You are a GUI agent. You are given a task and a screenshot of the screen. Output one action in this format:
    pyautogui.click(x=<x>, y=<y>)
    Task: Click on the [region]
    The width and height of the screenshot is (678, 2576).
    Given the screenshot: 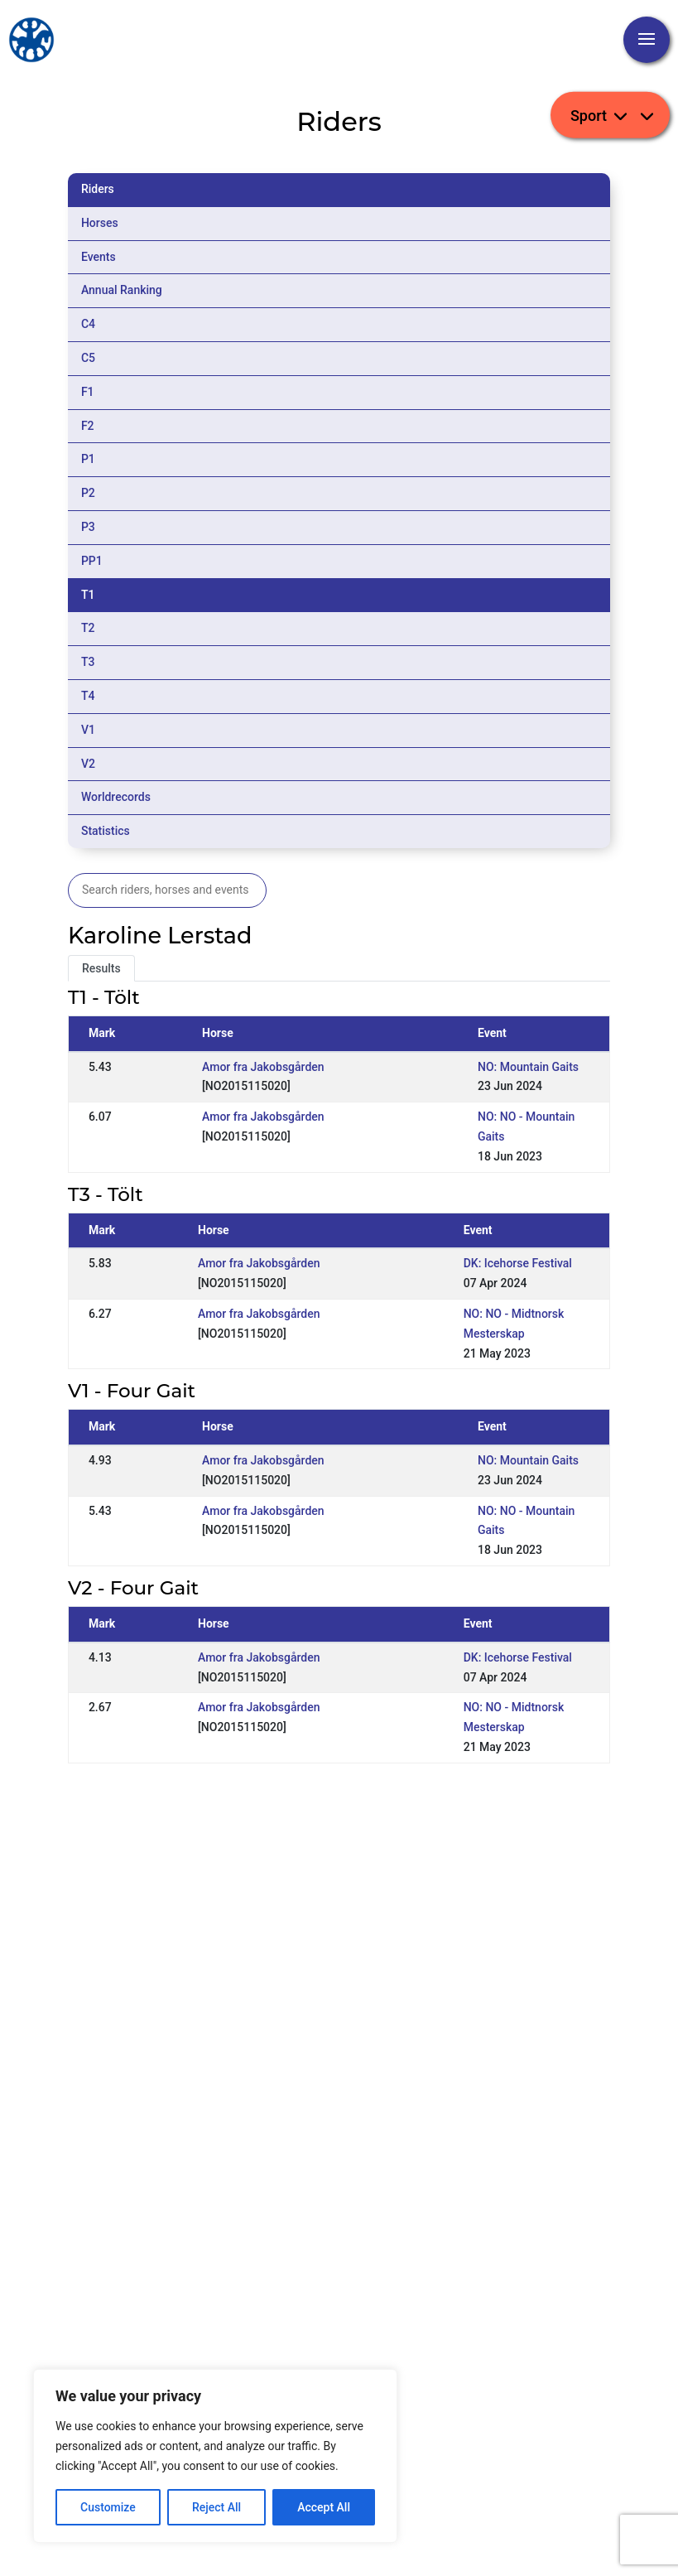 What is the action you would take?
    pyautogui.click(x=215, y=2456)
    